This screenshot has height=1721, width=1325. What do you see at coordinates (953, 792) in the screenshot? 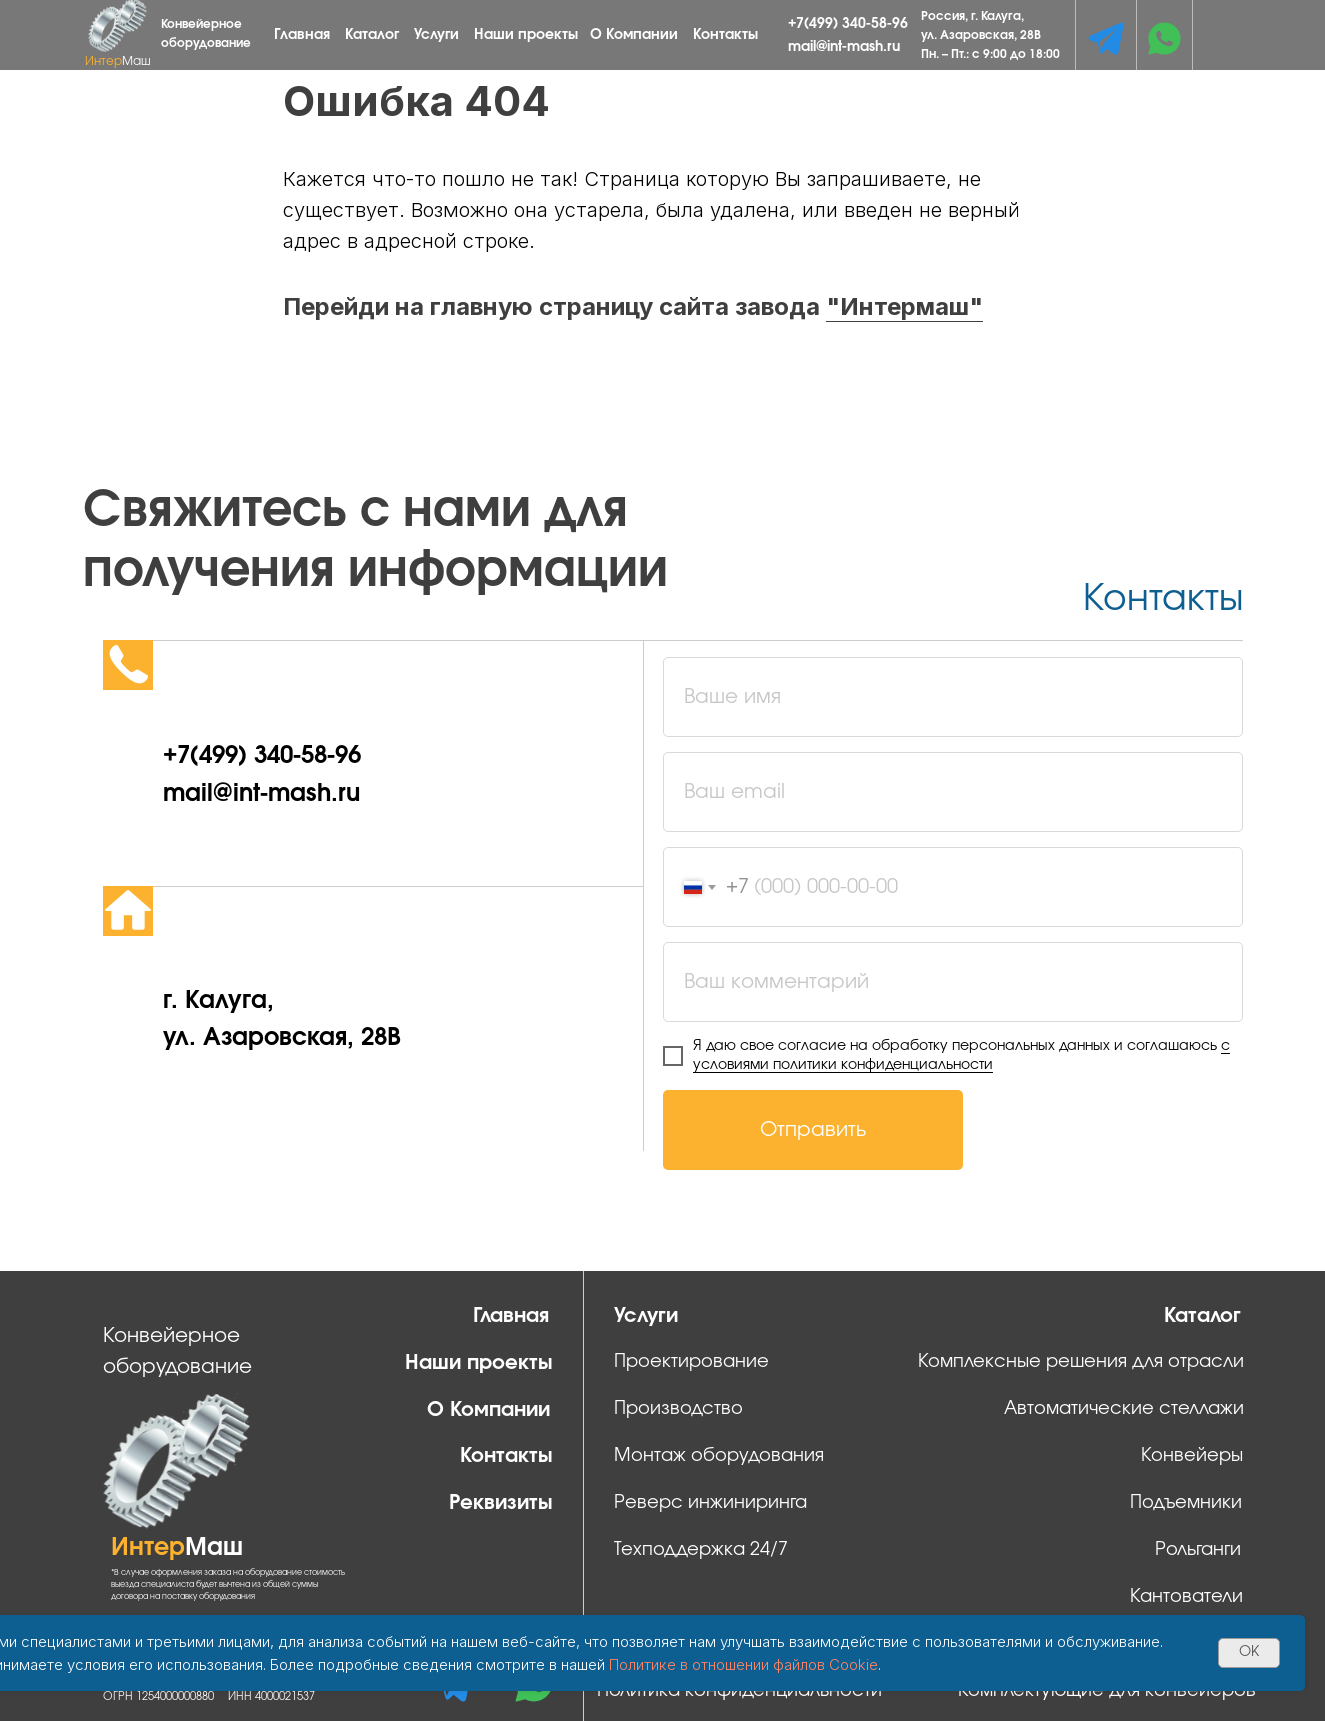
I see `[email]` at bounding box center [953, 792].